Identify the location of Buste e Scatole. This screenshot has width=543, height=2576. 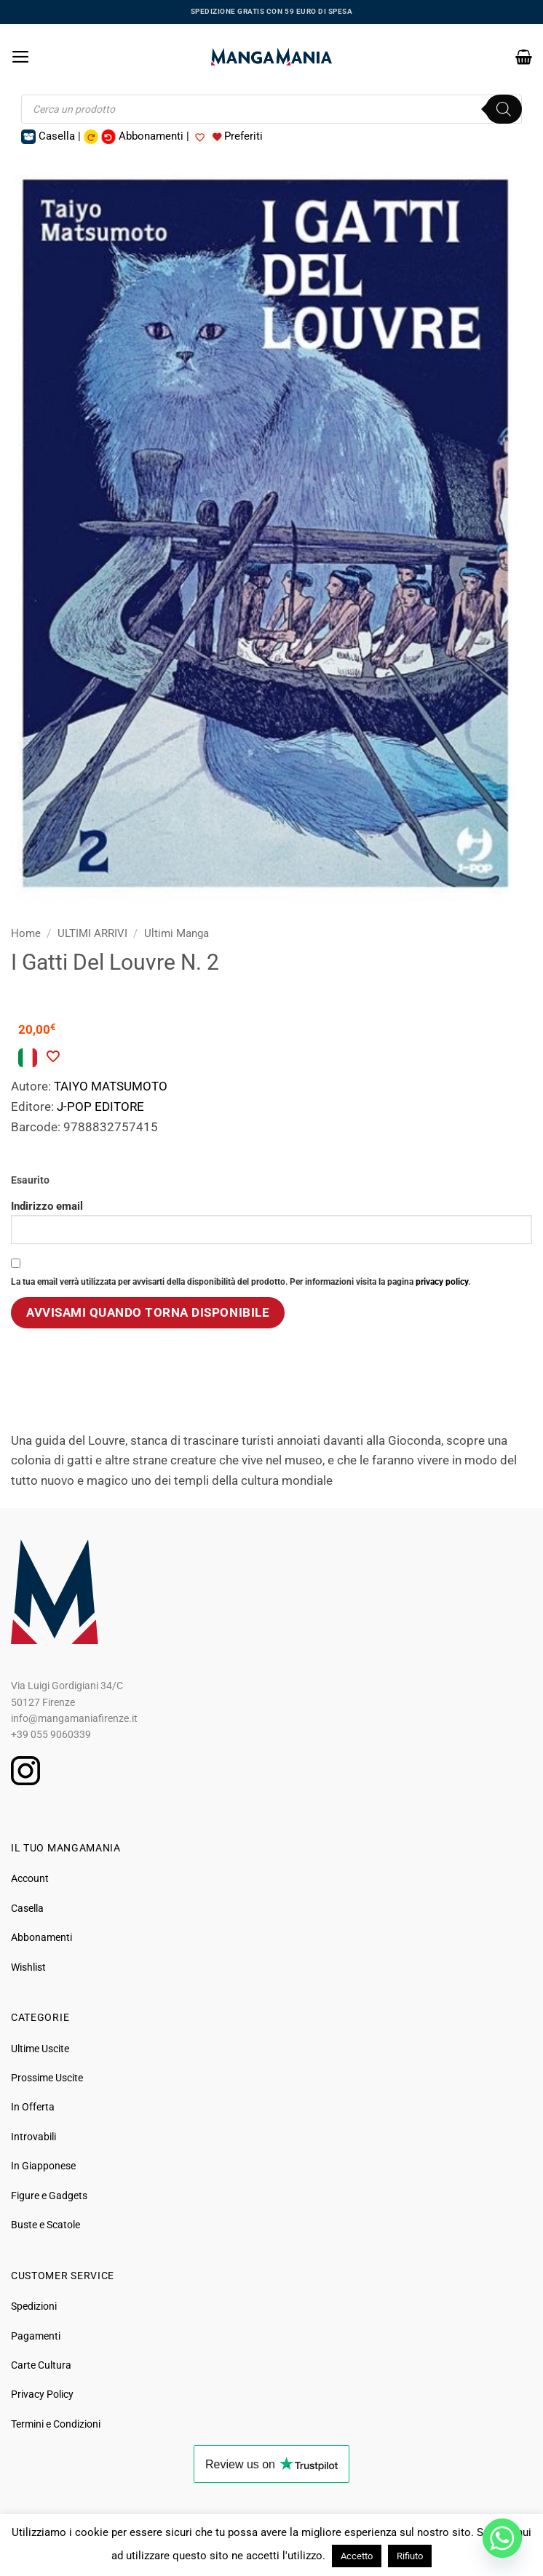
(45, 2224).